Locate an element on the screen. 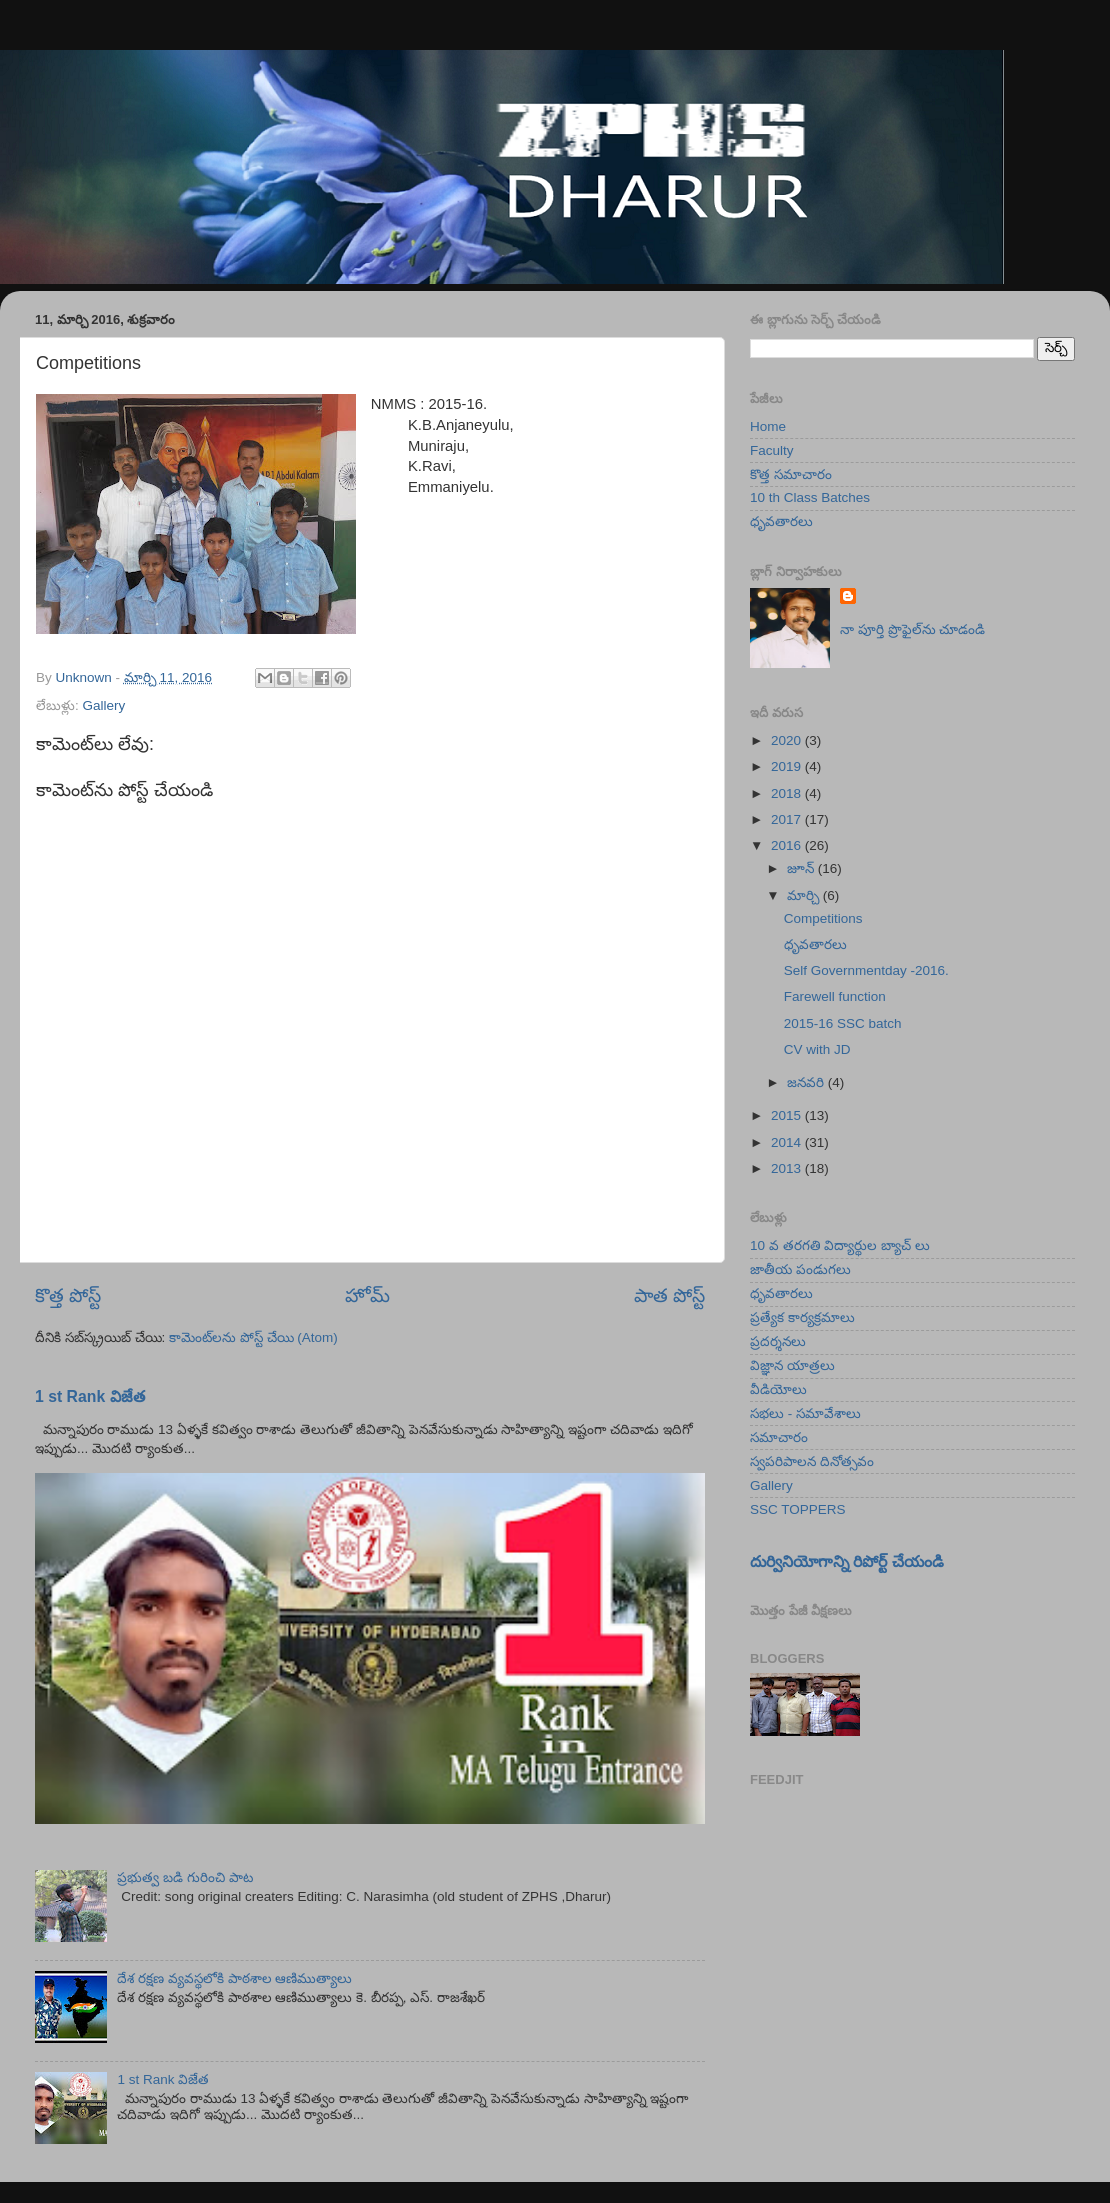 The width and height of the screenshot is (1110, 2203). కొత్త పోస్ట్ is located at coordinates (68, 1295).